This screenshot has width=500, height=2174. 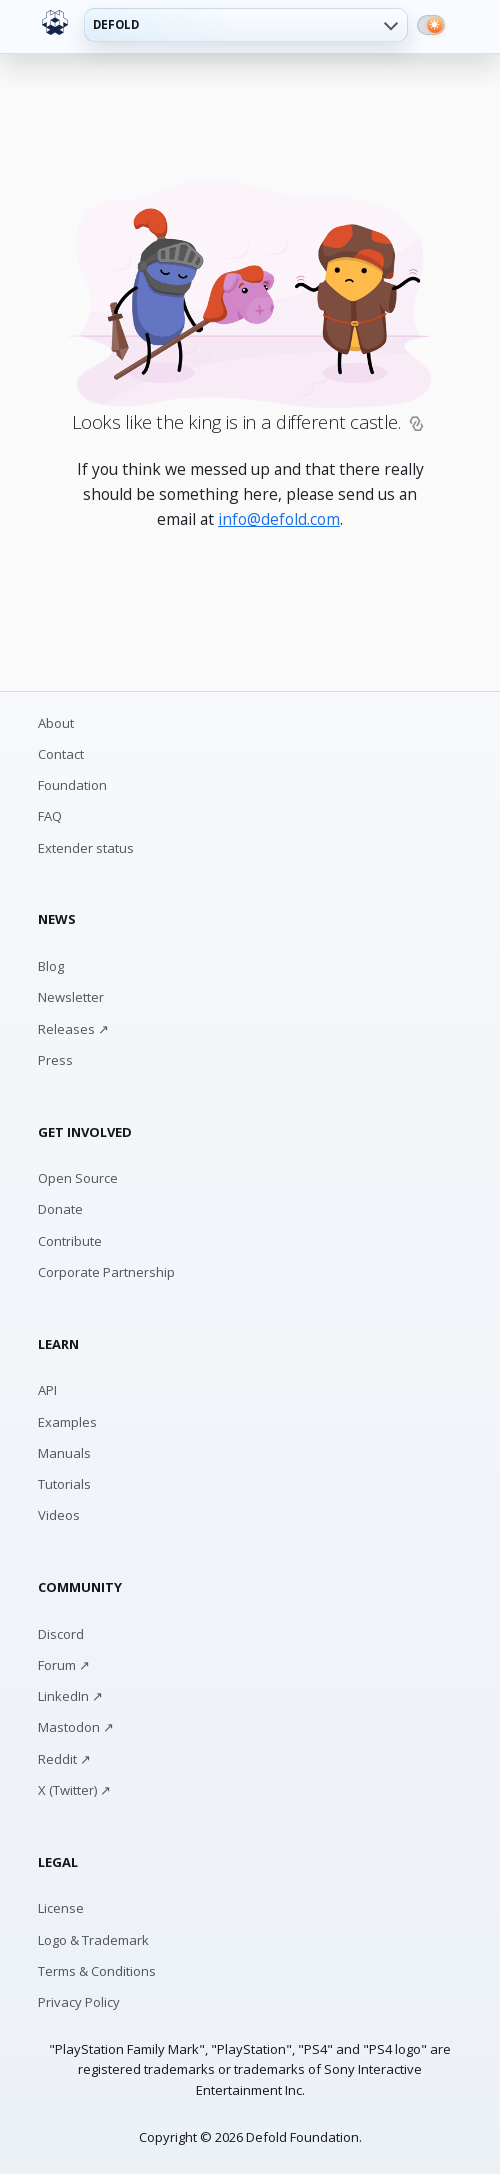 I want to click on Videos, so click(x=59, y=1515).